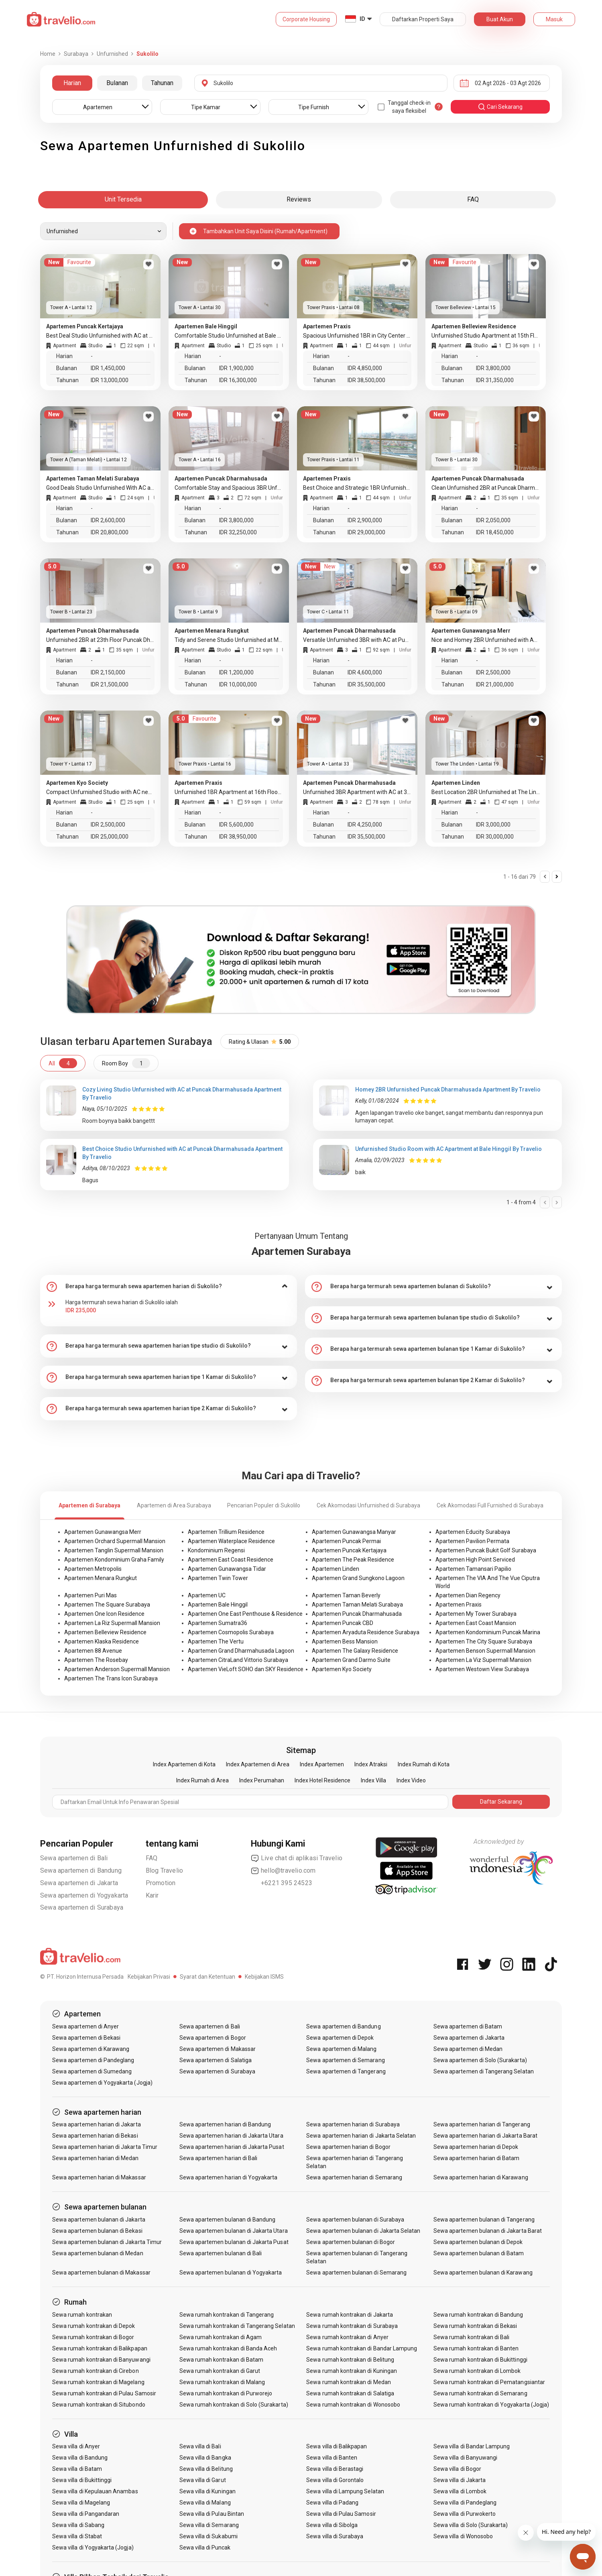  Describe the element at coordinates (350, 2359) in the screenshot. I see `Sewa rumah kontrakan di Belitung` at that location.